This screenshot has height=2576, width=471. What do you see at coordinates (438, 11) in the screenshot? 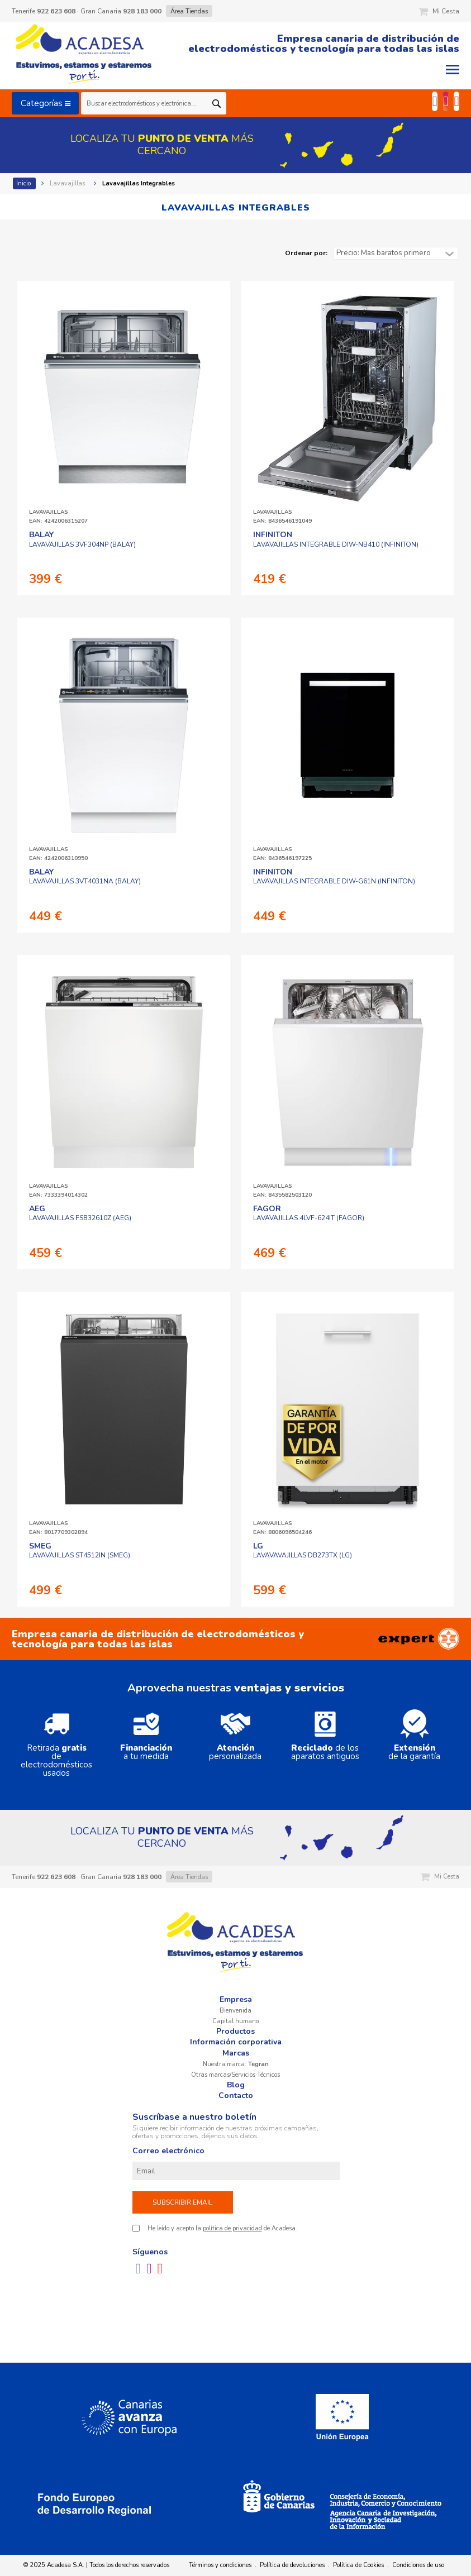
I see `Mi Cesta` at bounding box center [438, 11].